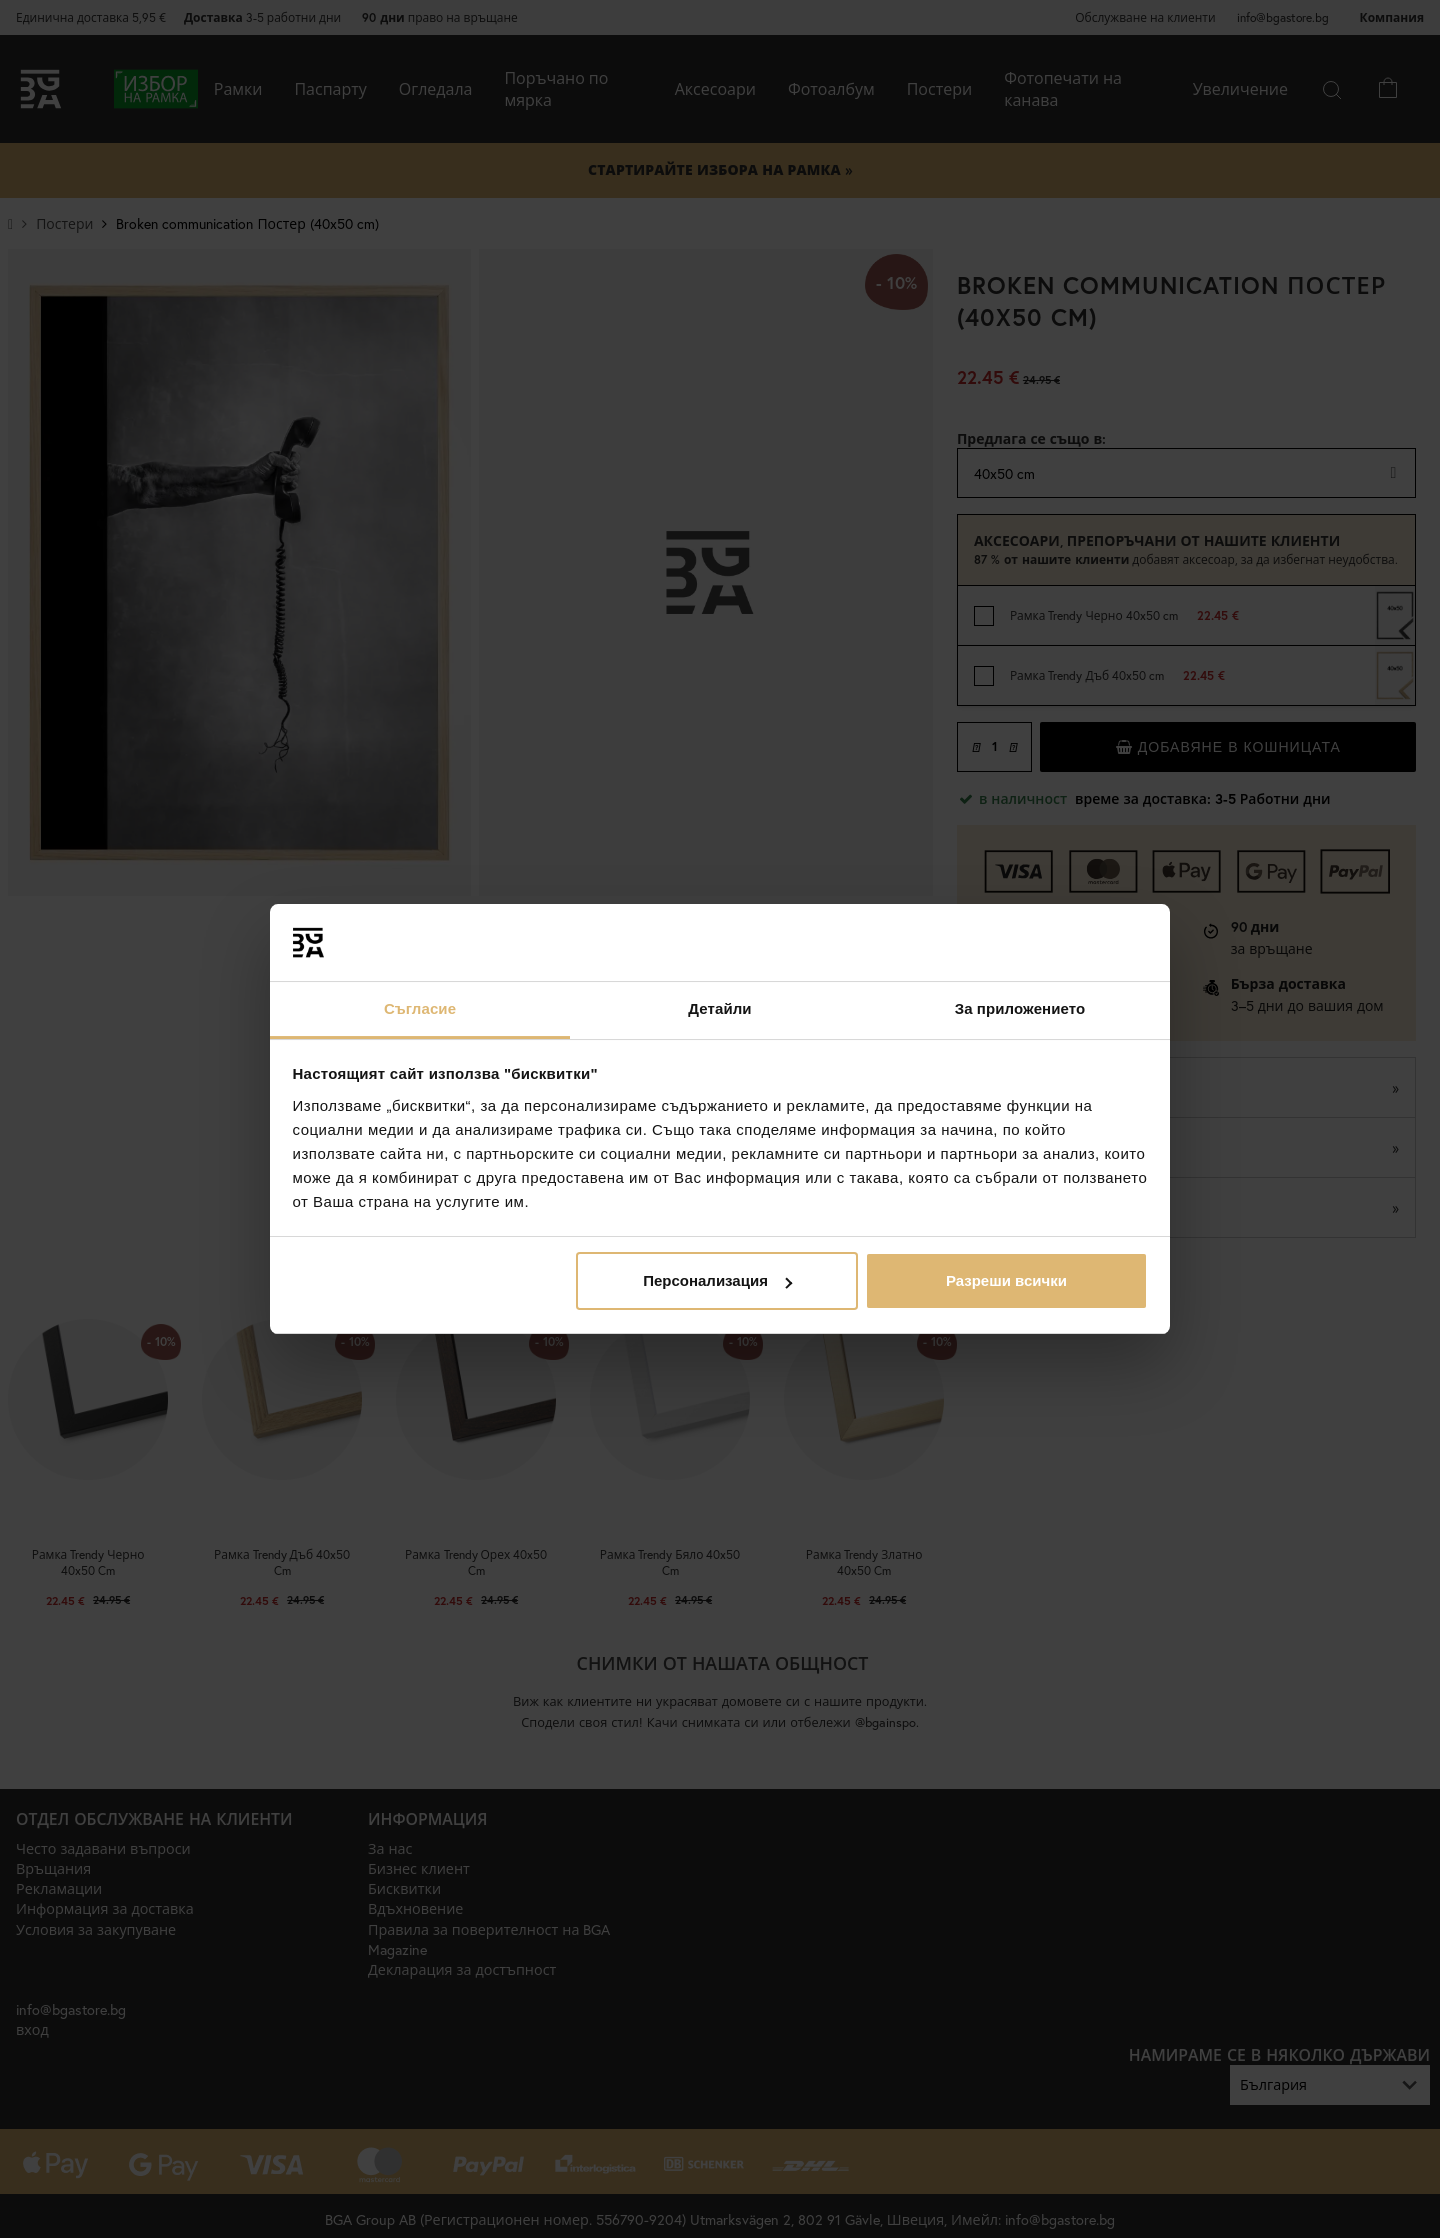 This screenshot has height=2238, width=1440. What do you see at coordinates (717, 1280) in the screenshot?
I see `Персонализация` at bounding box center [717, 1280].